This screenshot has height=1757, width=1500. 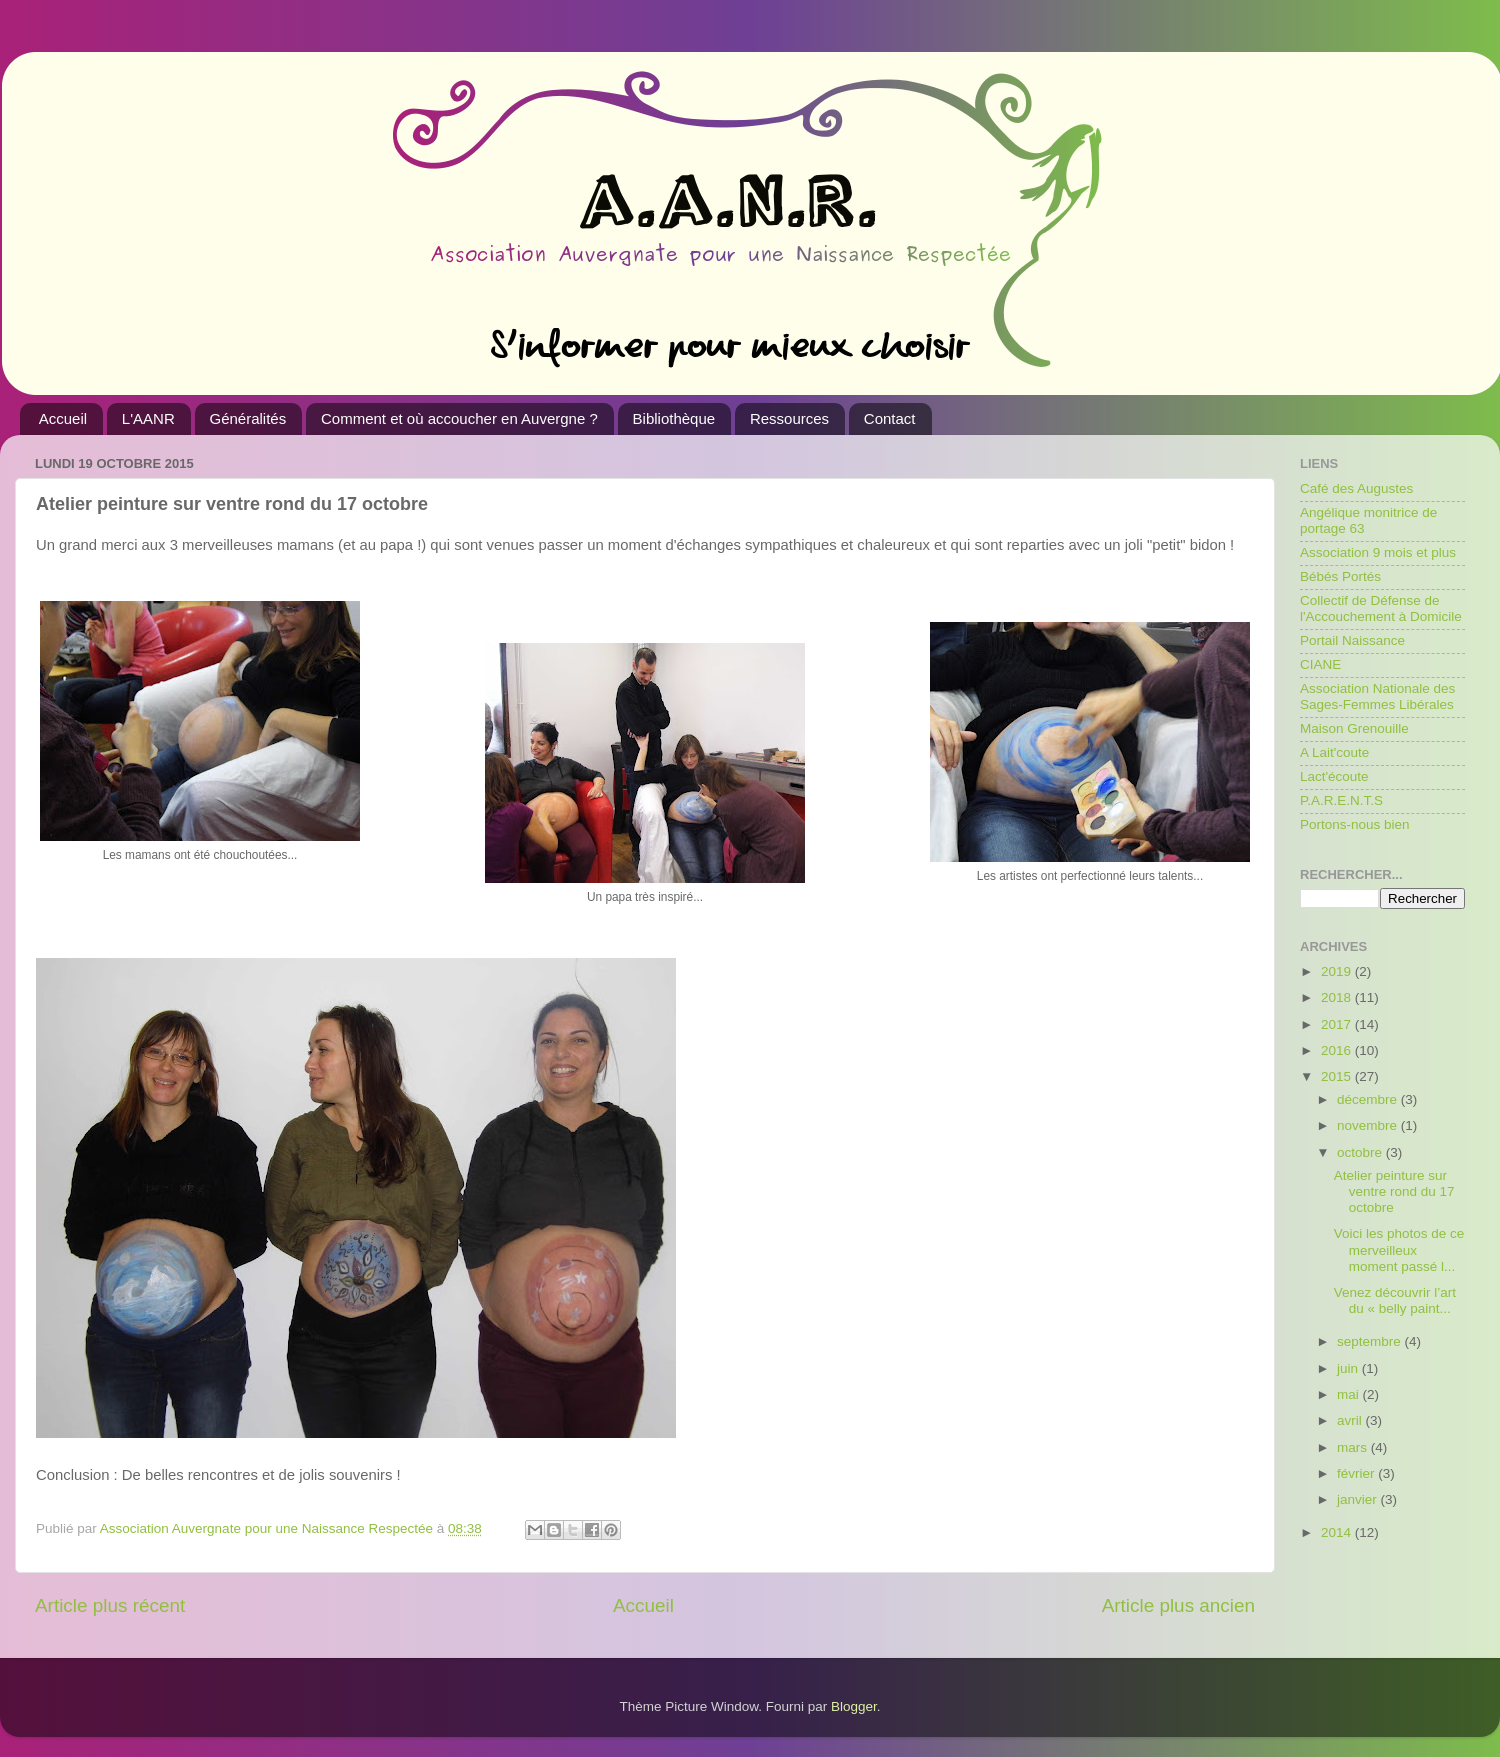 I want to click on 2019, so click(x=1338, y=971).